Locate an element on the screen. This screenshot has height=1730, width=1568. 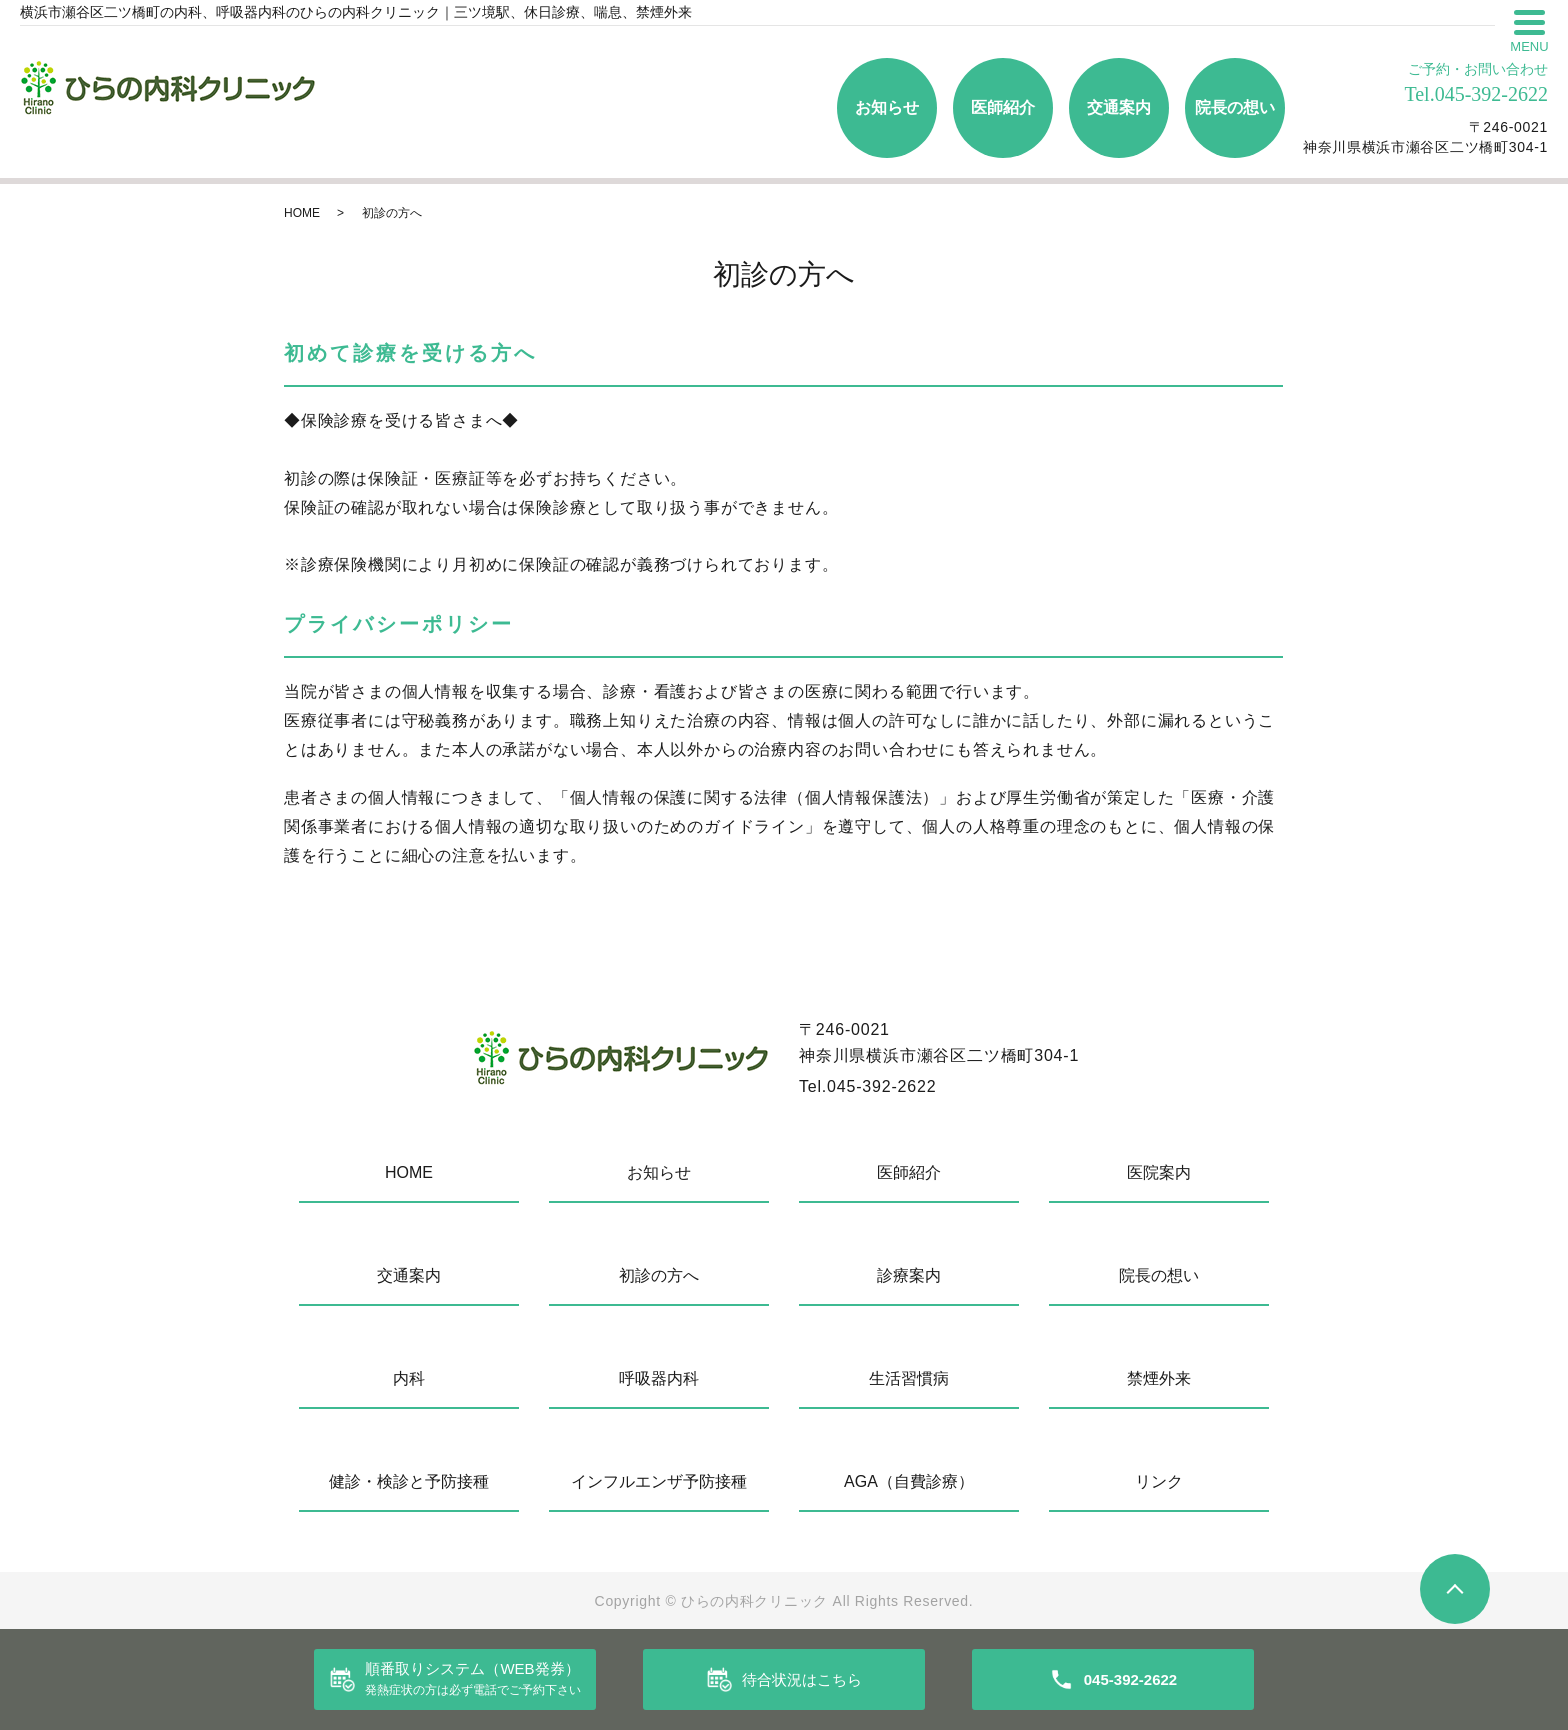
医院案内 is located at coordinates (1159, 1172).